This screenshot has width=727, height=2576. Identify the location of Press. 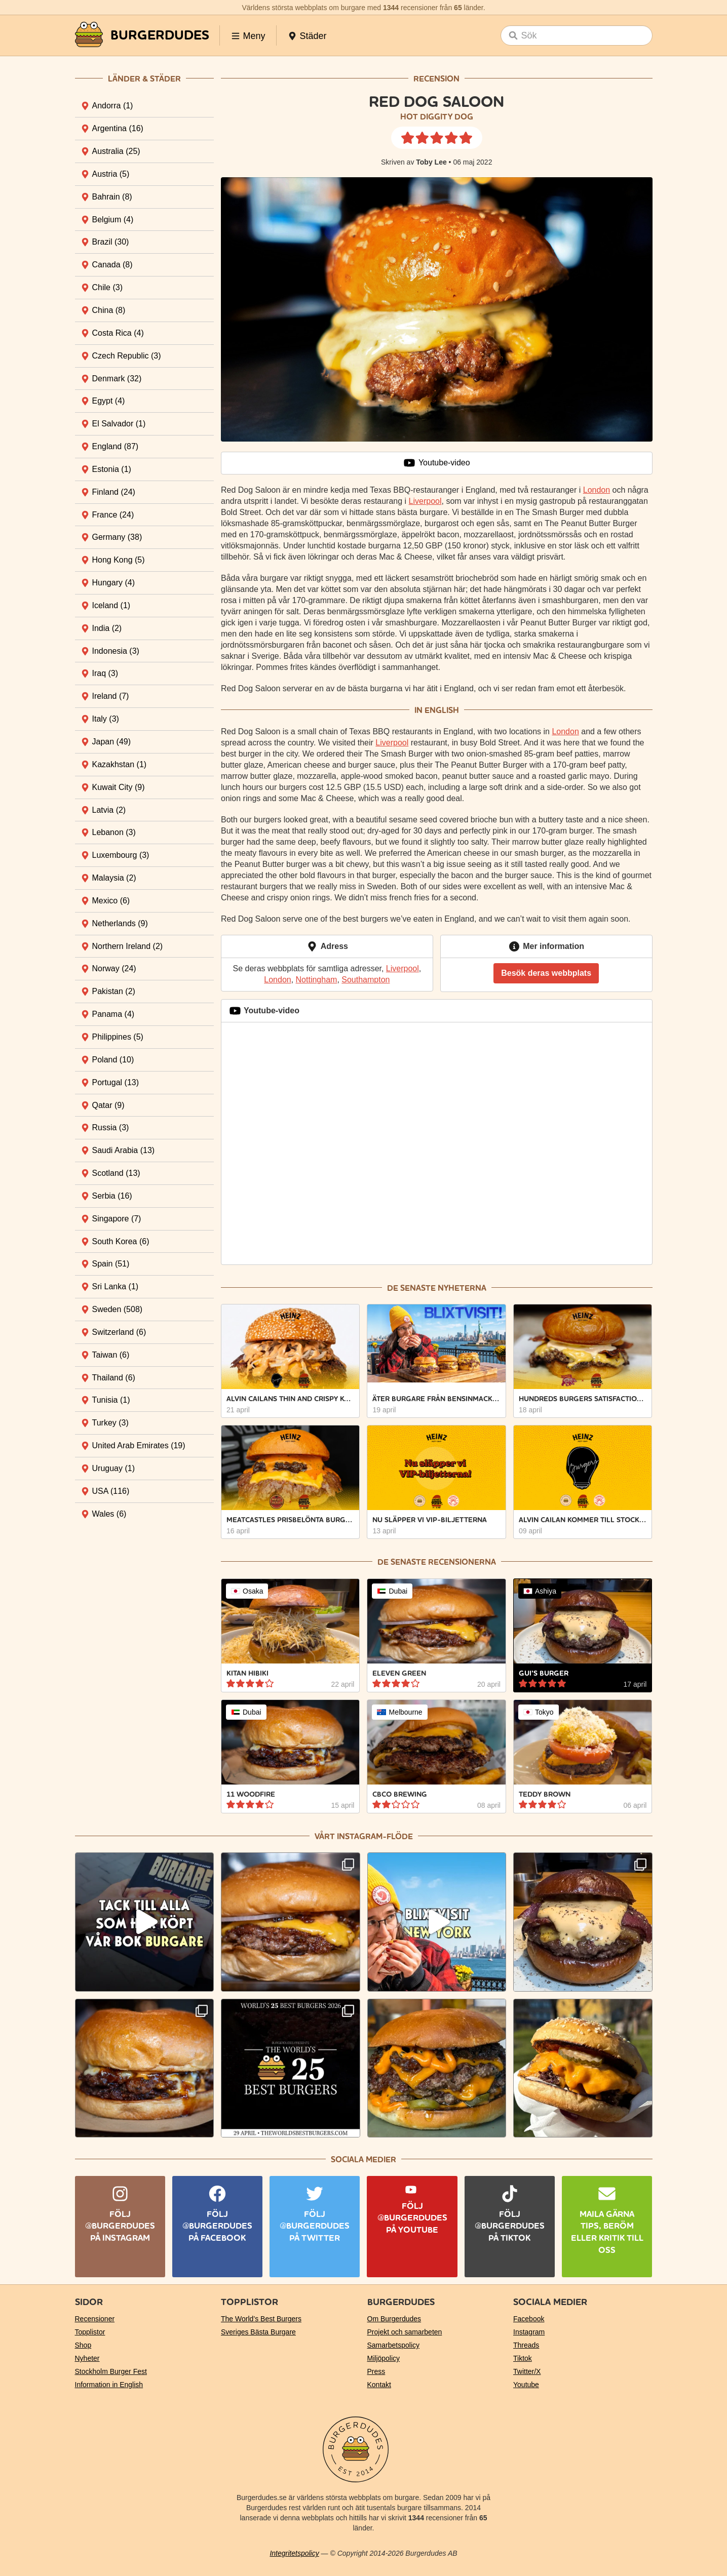
(376, 2371).